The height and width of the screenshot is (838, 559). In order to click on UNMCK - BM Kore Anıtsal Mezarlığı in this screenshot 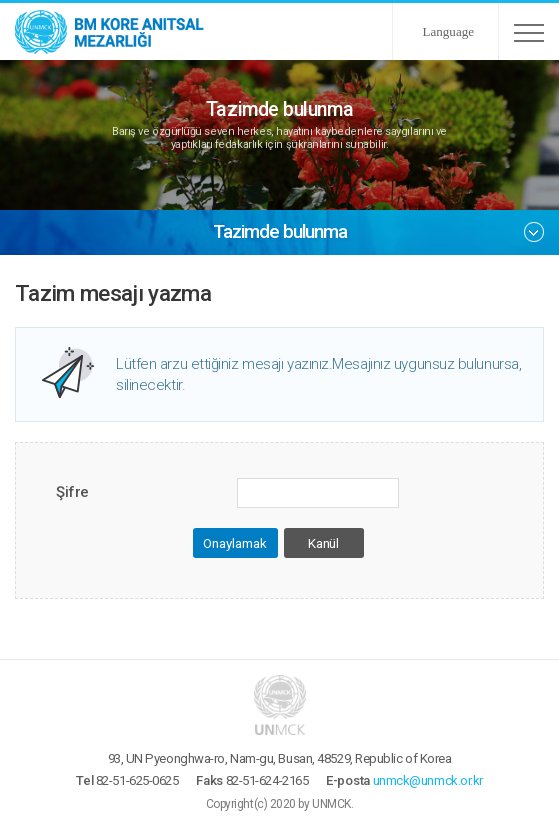, I will do `click(110, 31)`.